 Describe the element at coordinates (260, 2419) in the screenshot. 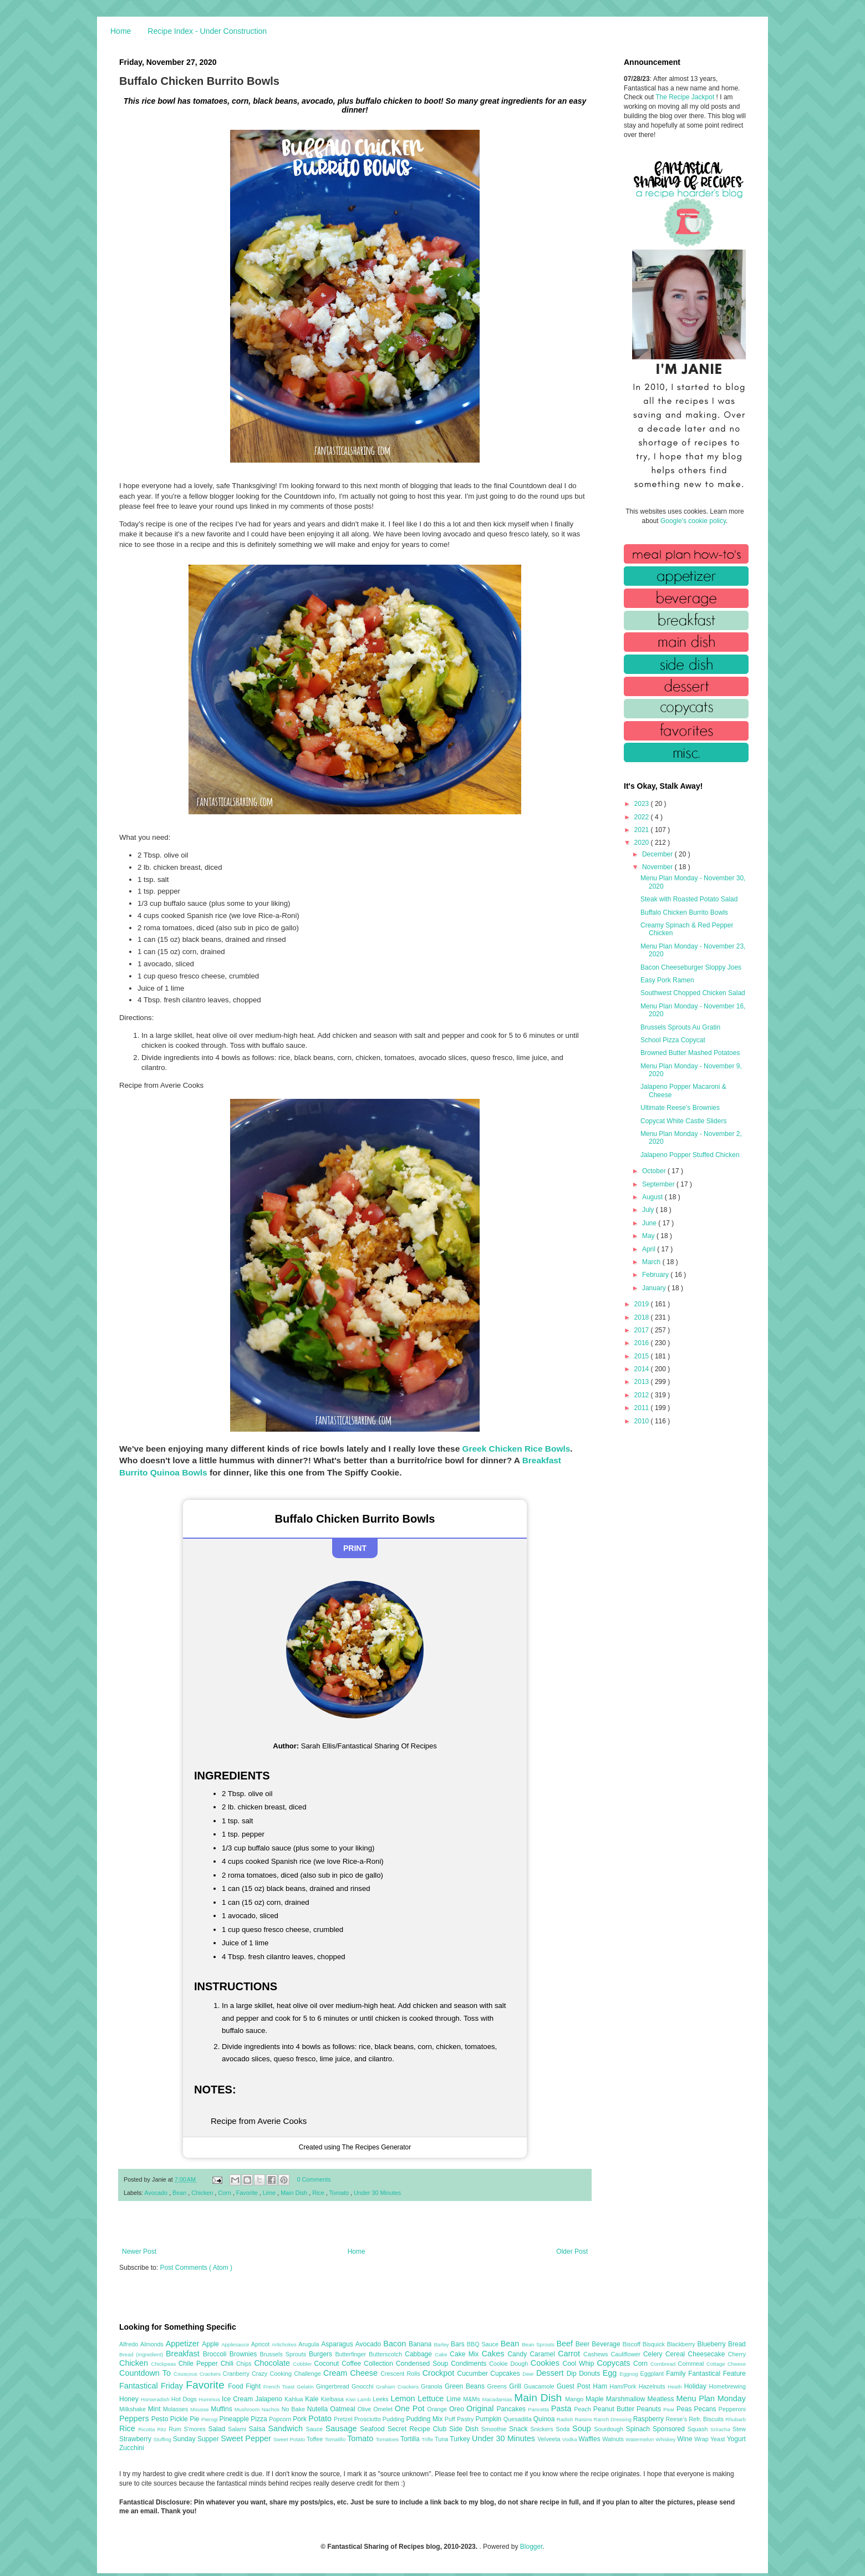

I see `Pizza` at that location.